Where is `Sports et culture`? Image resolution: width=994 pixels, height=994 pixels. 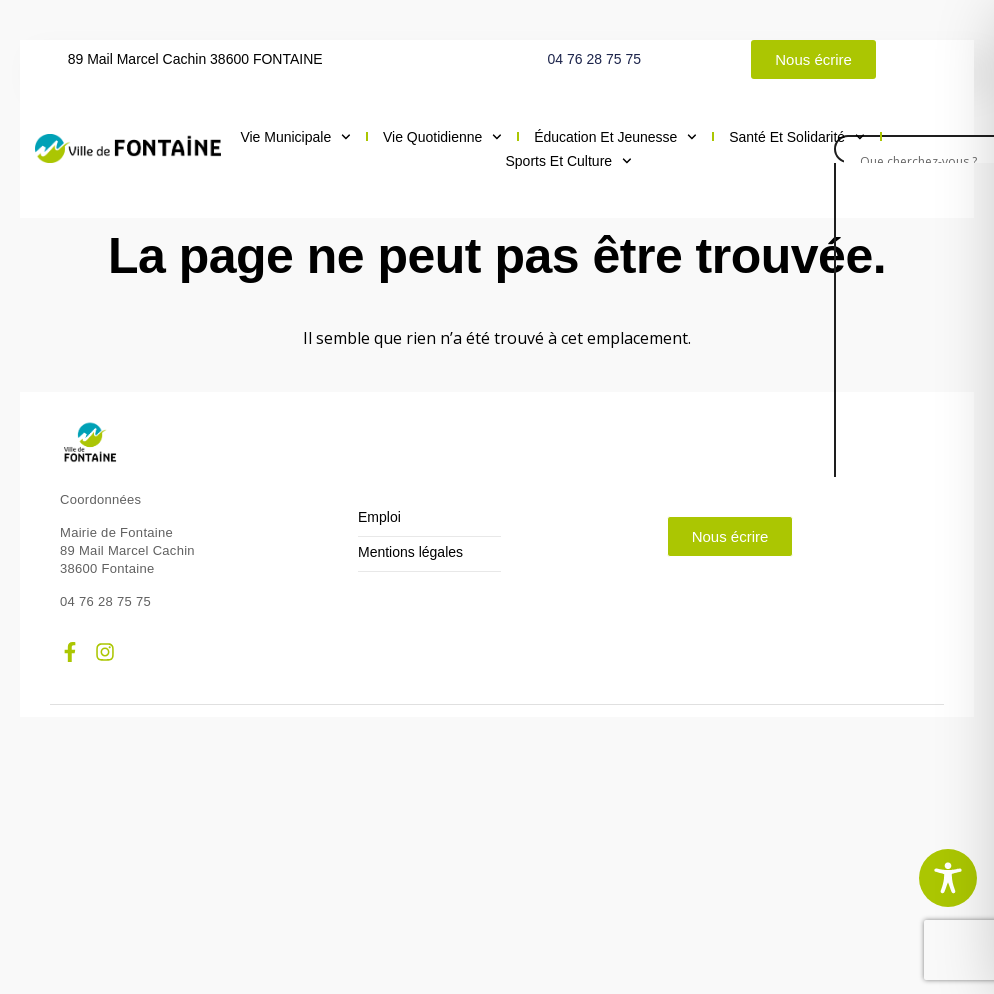
Sports et culture is located at coordinates (568, 161).